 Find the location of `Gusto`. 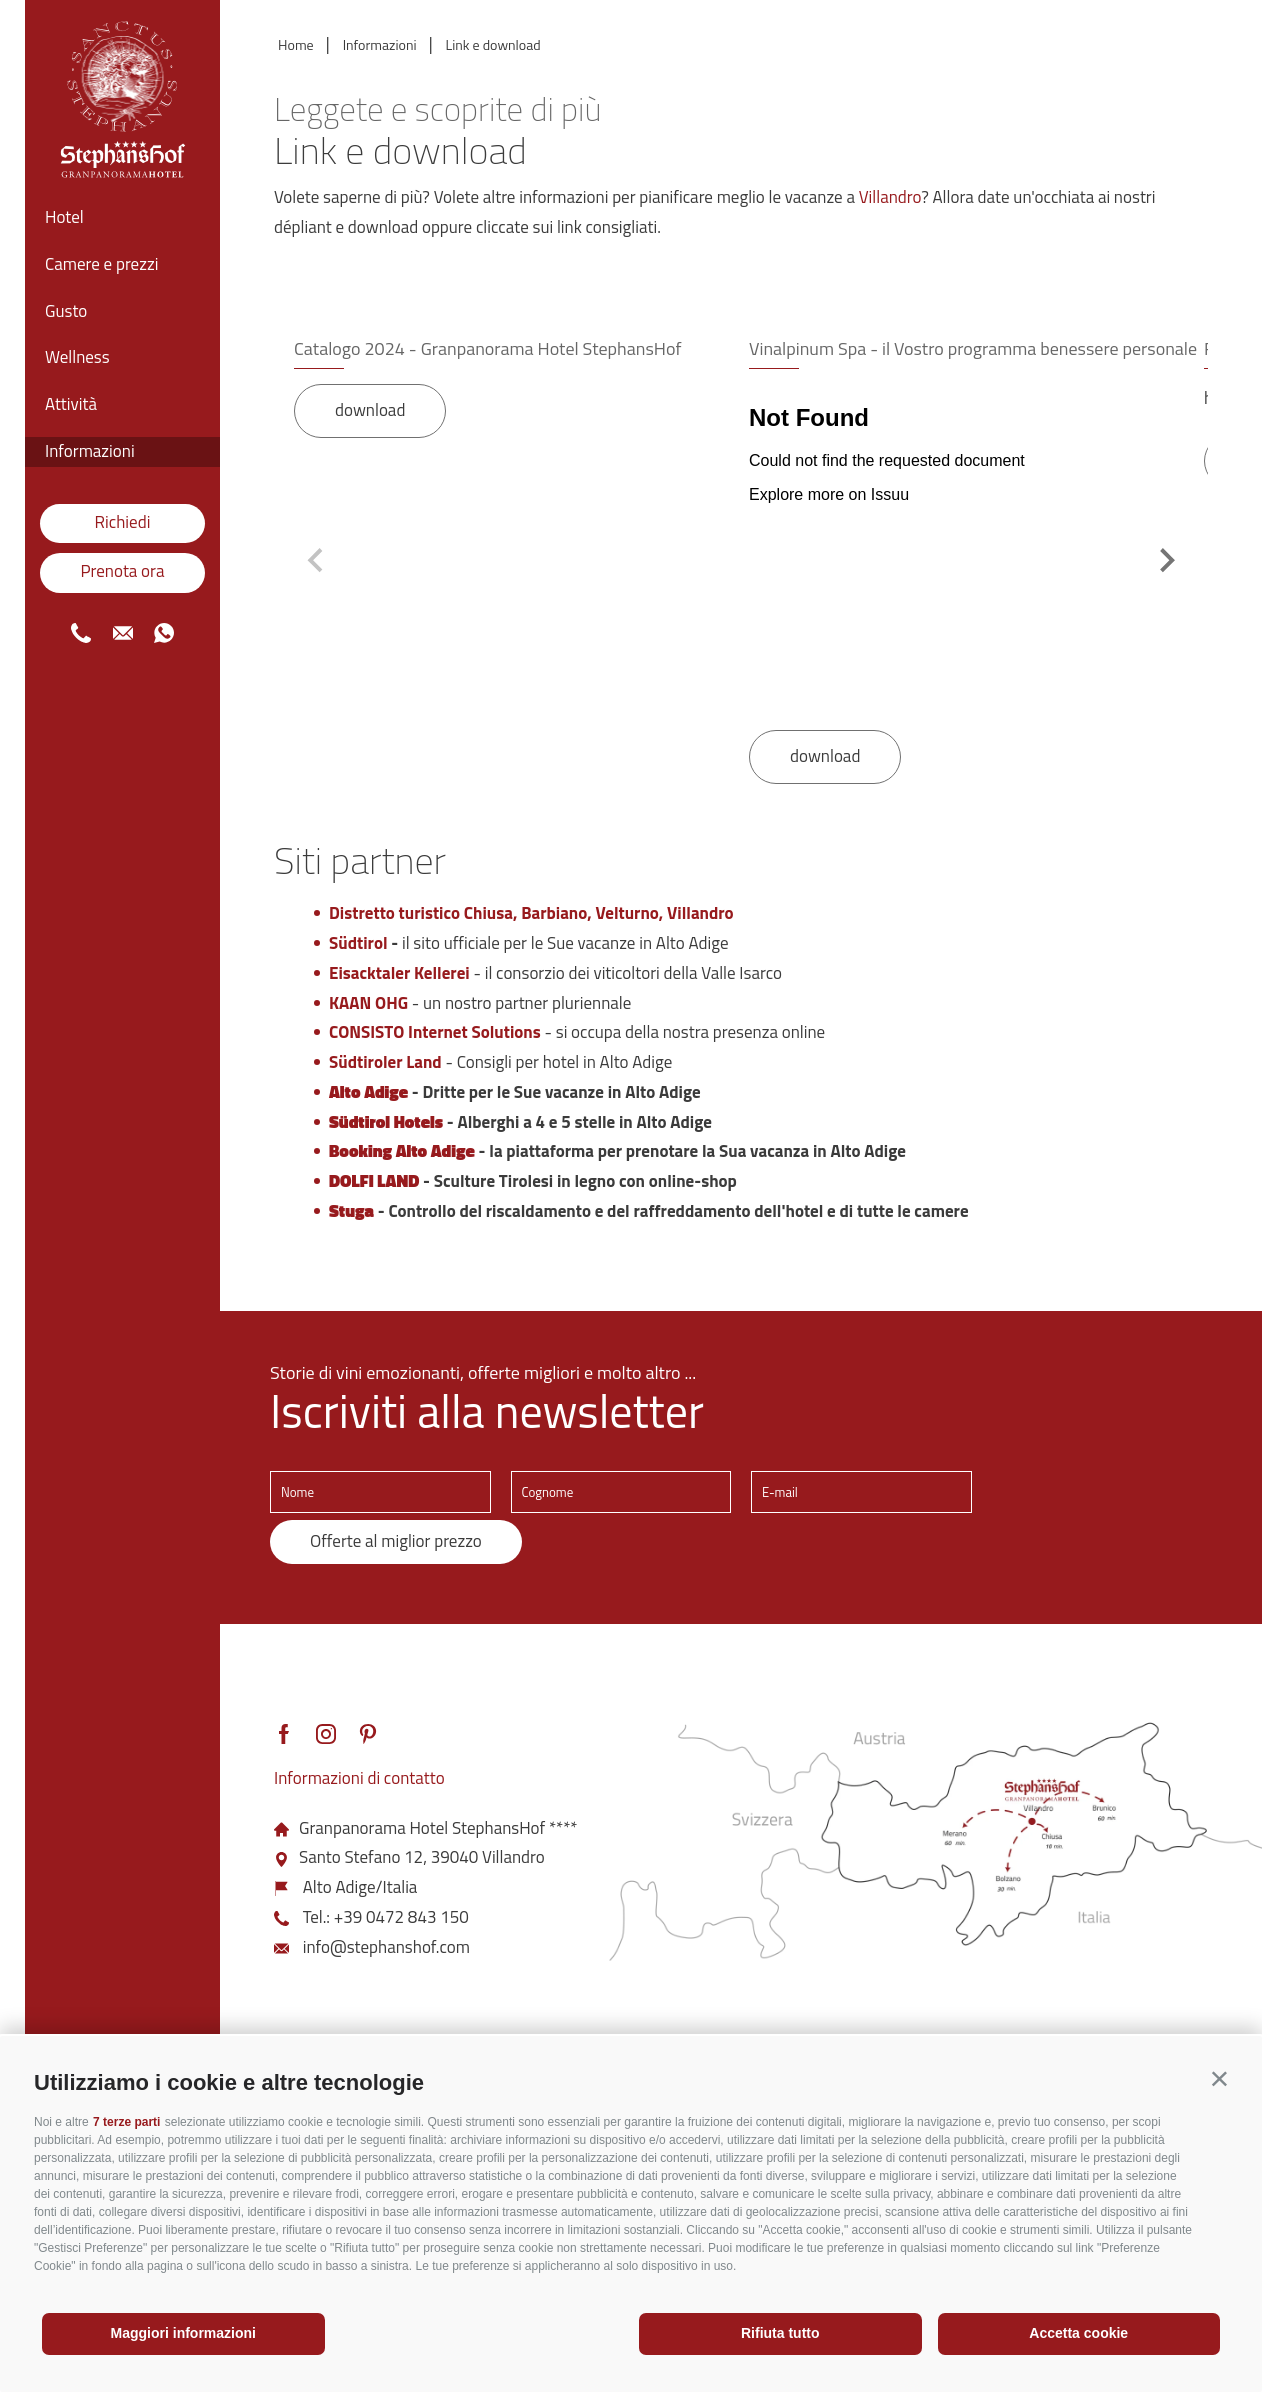

Gusto is located at coordinates (66, 311).